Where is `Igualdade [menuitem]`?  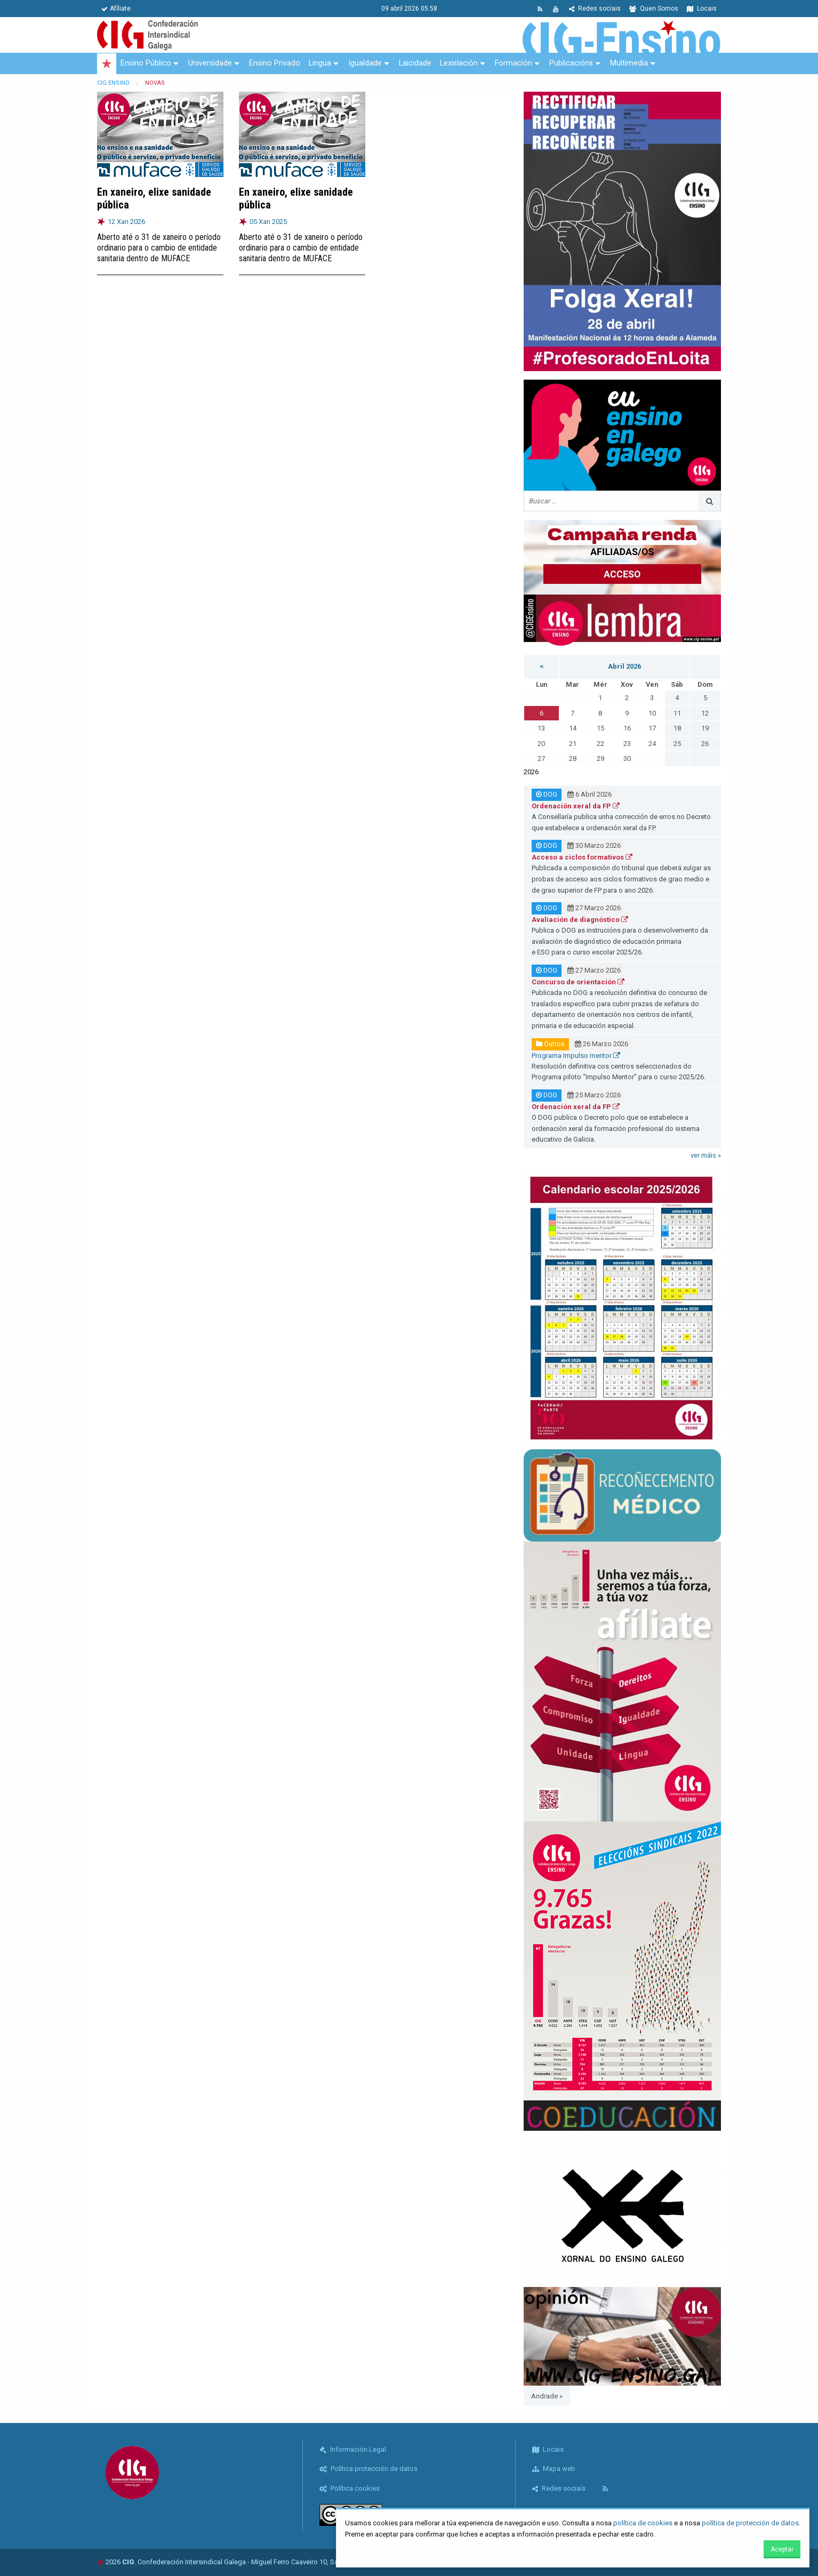
Igualdade [menuitem] is located at coordinates (365, 63).